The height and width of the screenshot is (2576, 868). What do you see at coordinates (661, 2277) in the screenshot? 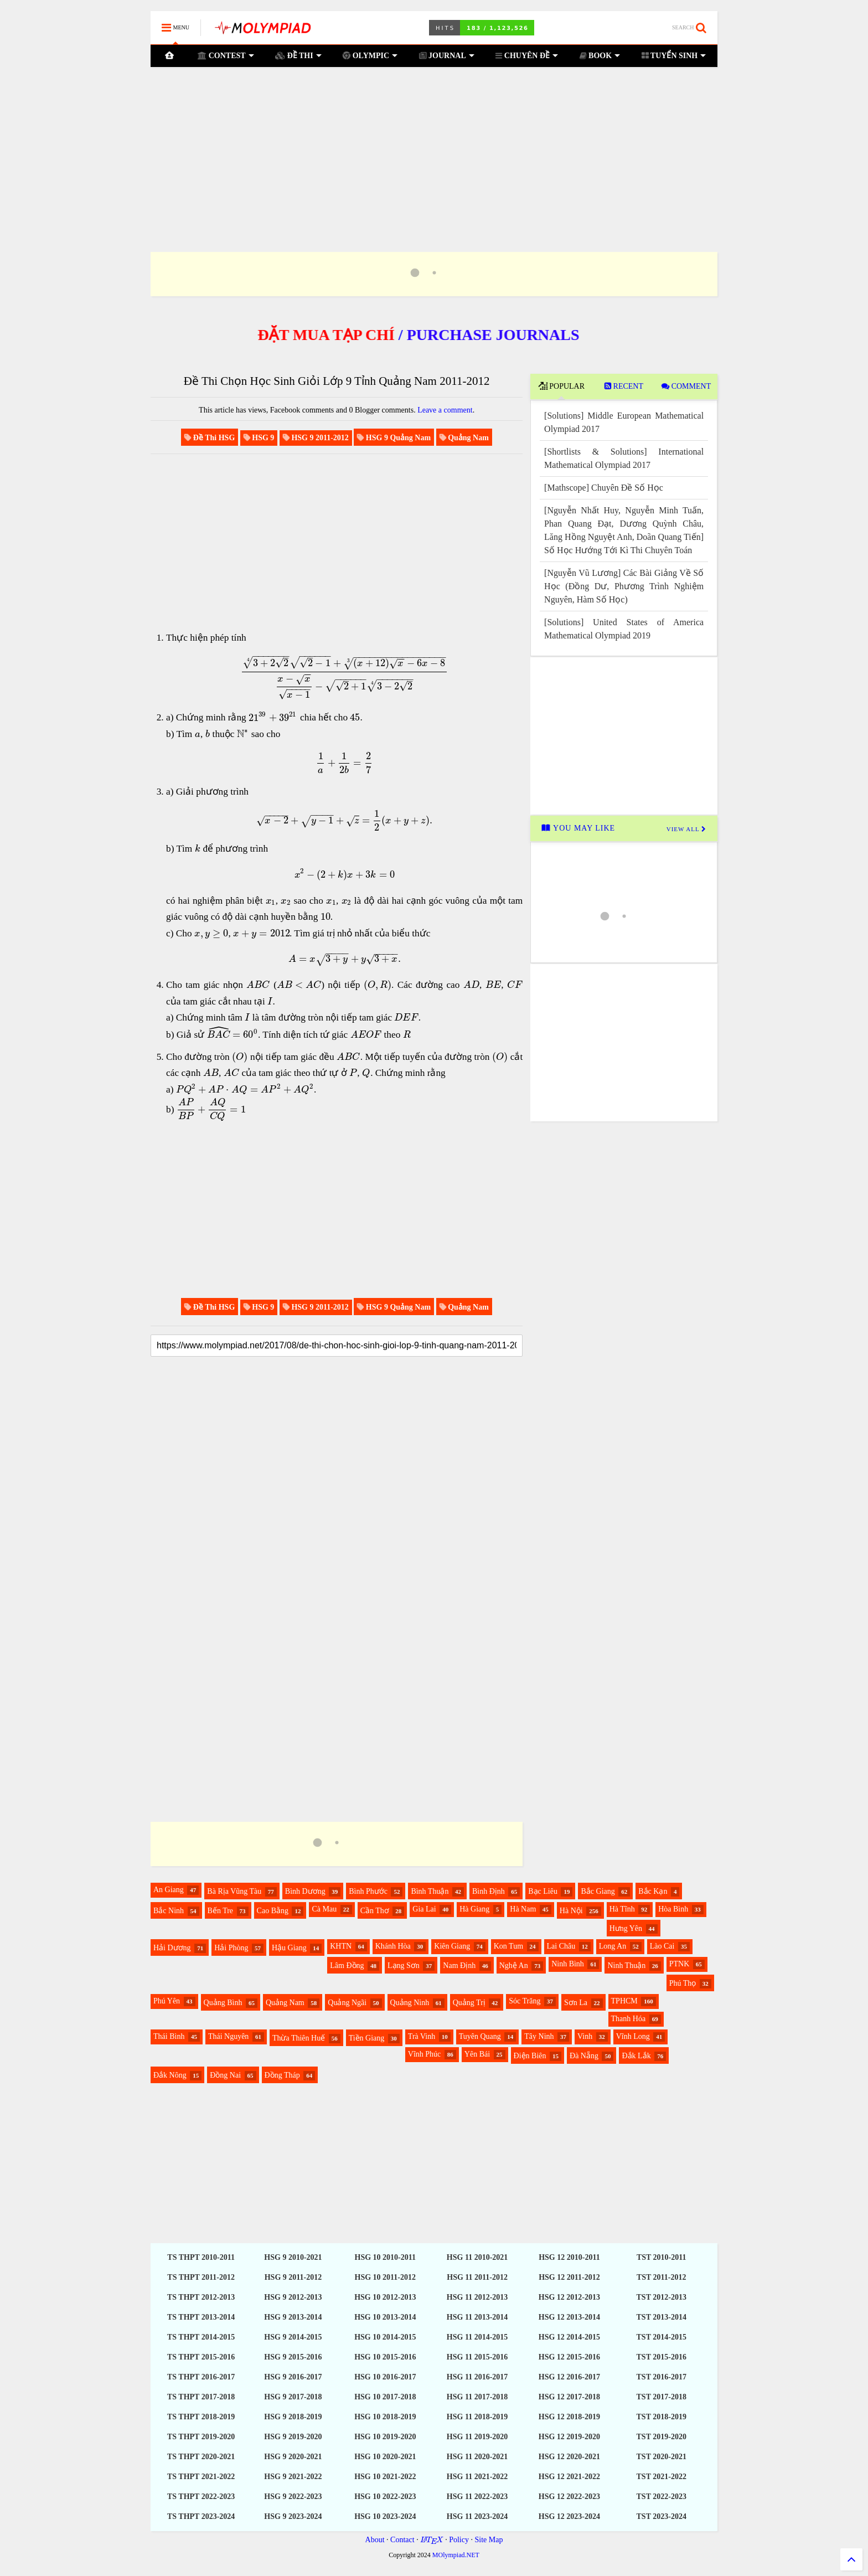
I see `TST 2011-2012` at bounding box center [661, 2277].